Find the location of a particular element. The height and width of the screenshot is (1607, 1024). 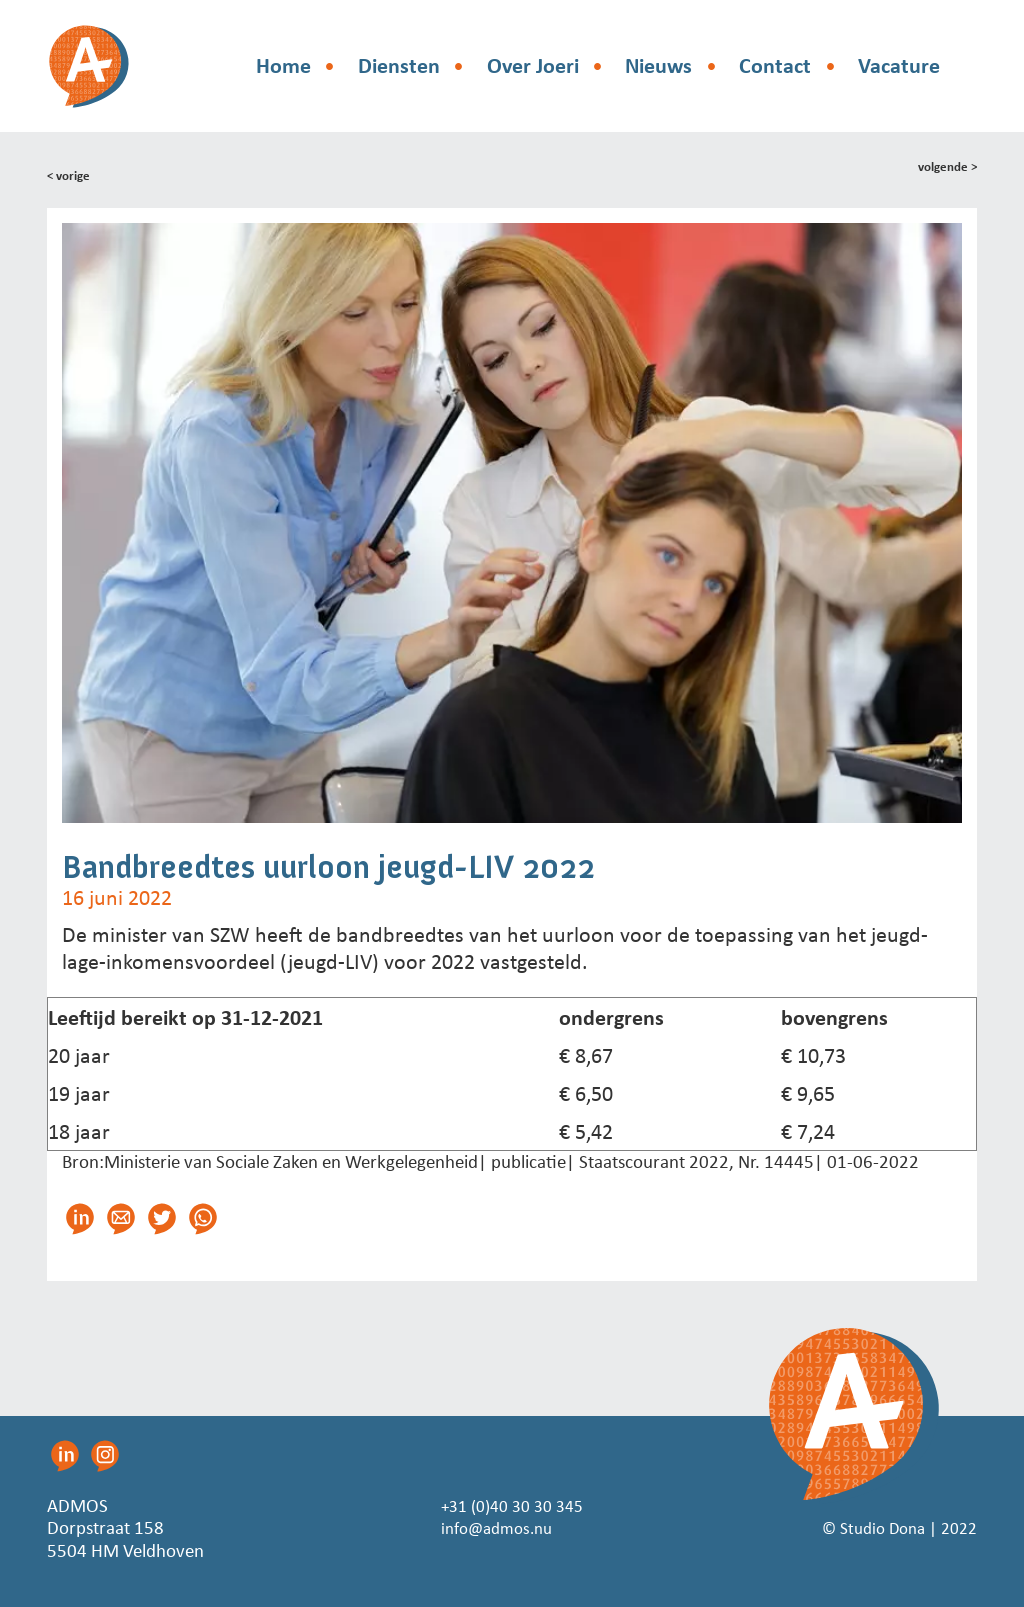

Home is located at coordinates (283, 65).